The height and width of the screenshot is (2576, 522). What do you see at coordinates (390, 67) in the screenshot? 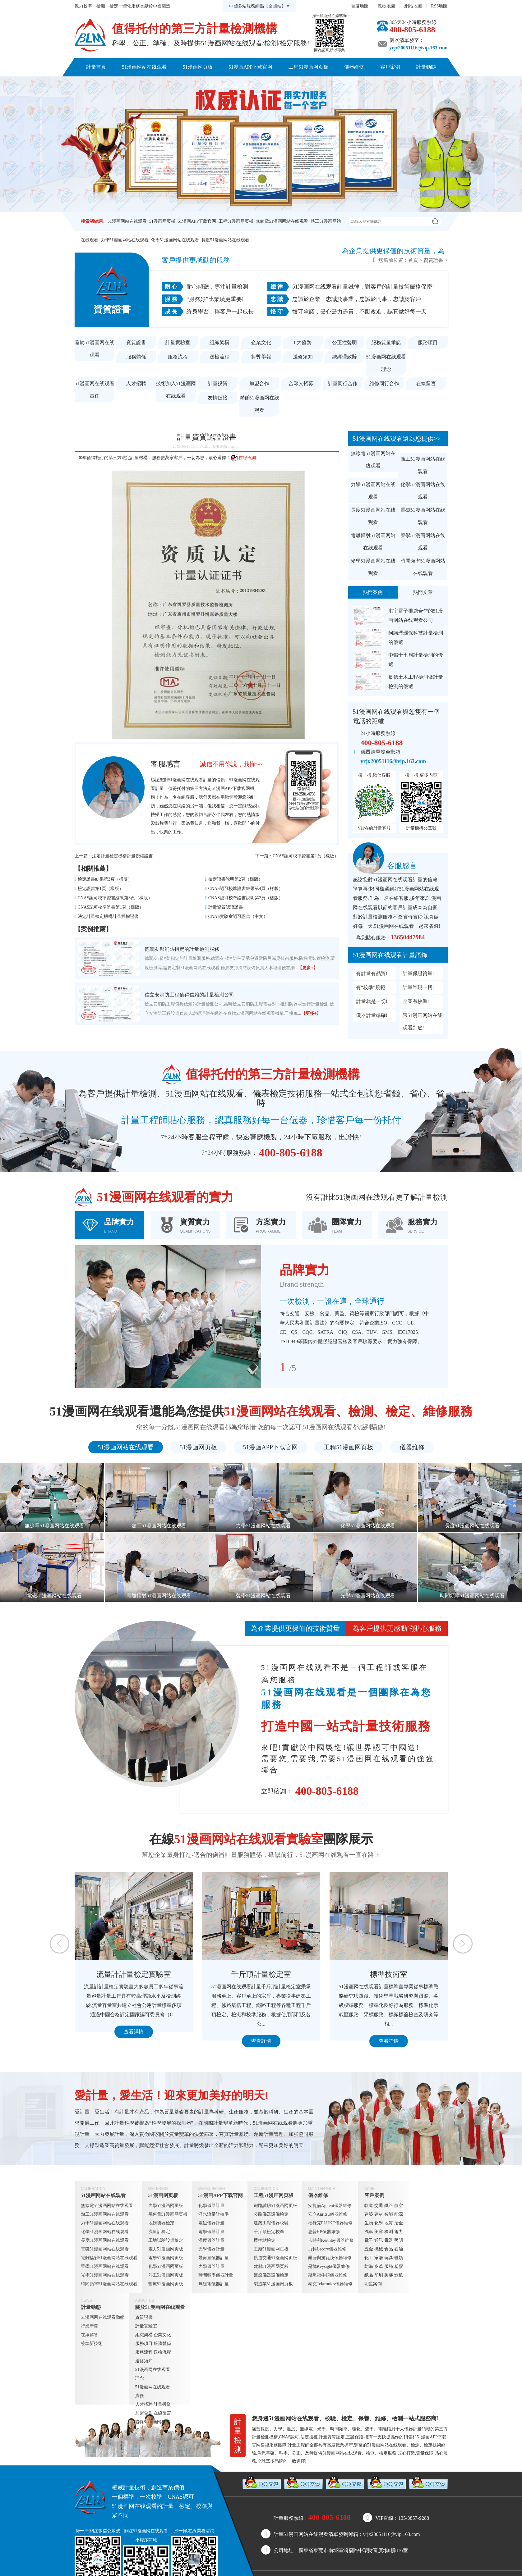
I see `客戶案例` at bounding box center [390, 67].